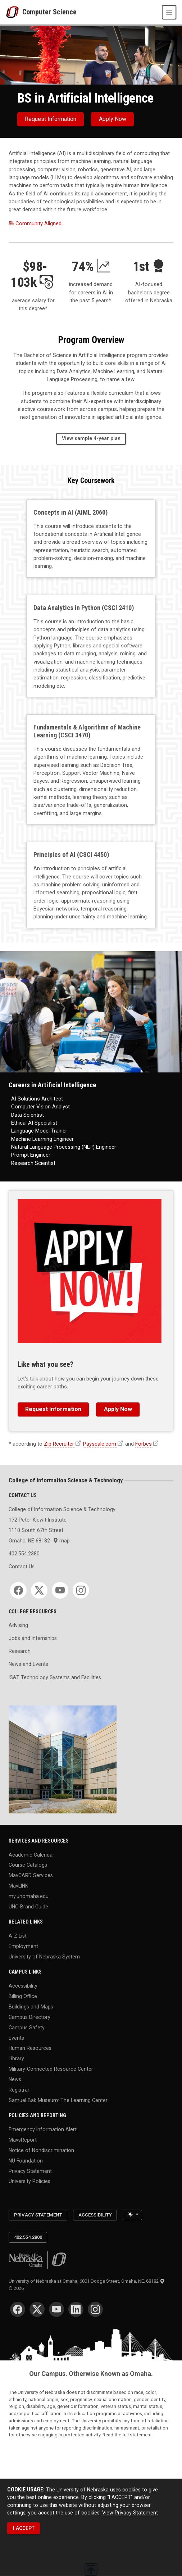 This screenshot has width=182, height=2576. What do you see at coordinates (28, 1664) in the screenshot?
I see `News and Events` at bounding box center [28, 1664].